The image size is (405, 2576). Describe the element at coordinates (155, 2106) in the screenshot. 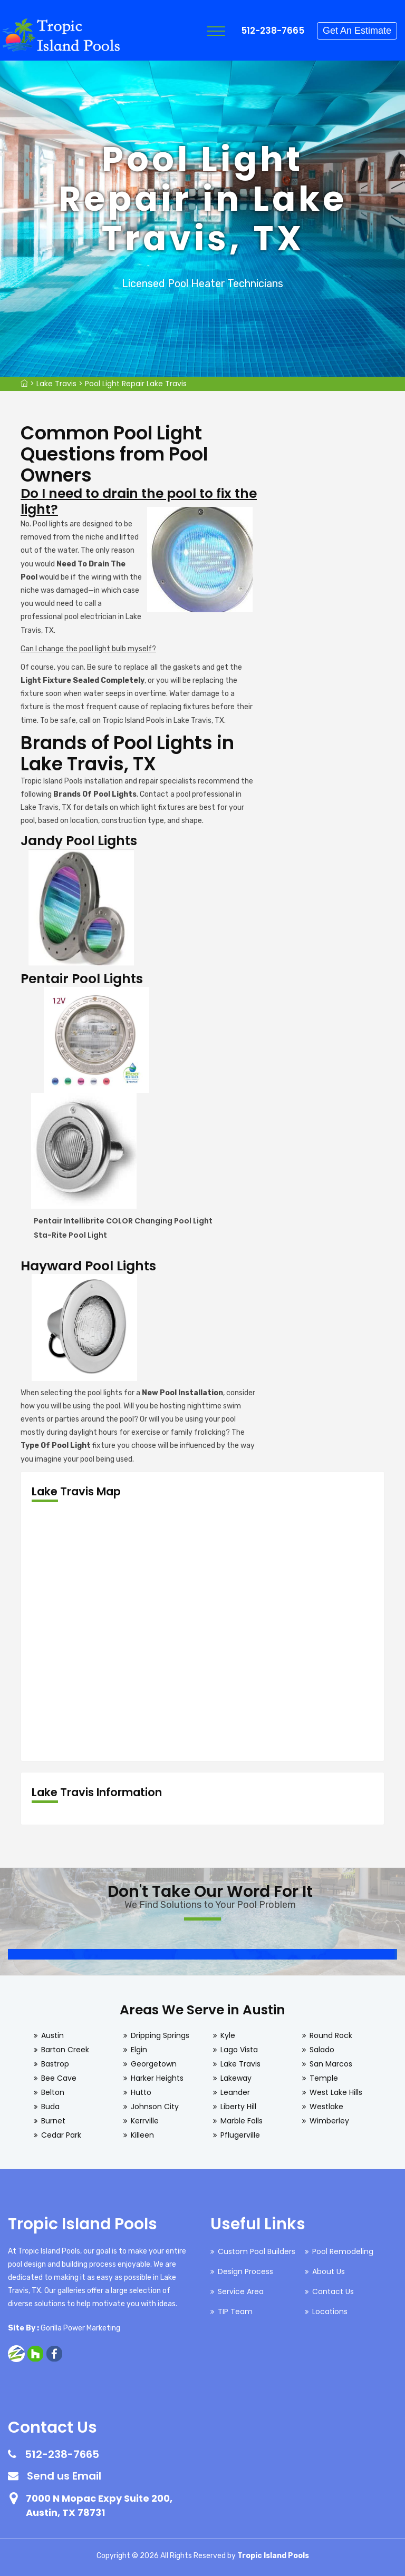

I see `Johnson City` at that location.